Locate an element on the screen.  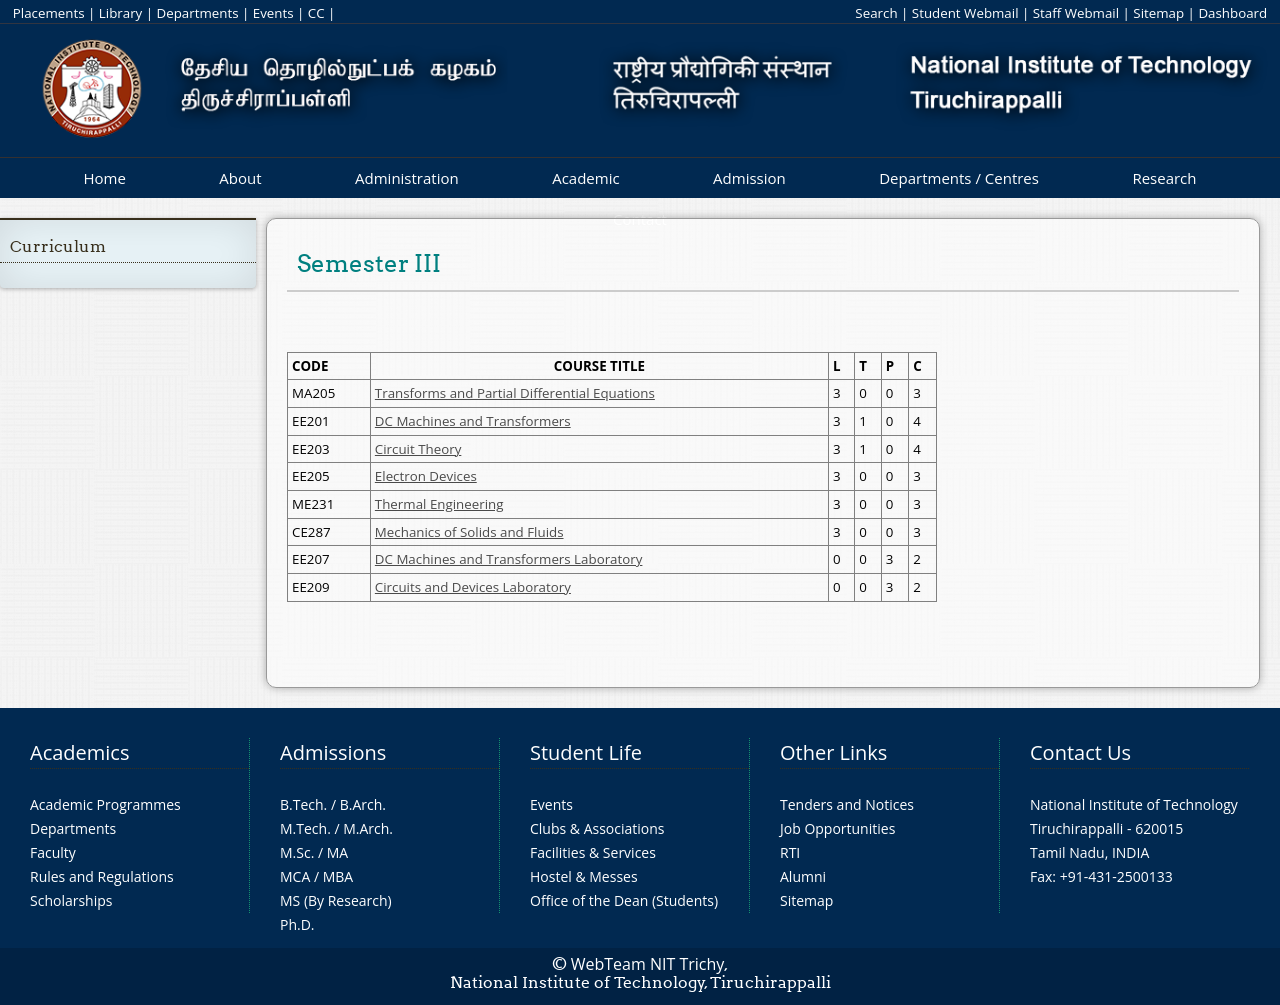
Departments is located at coordinates (198, 13).